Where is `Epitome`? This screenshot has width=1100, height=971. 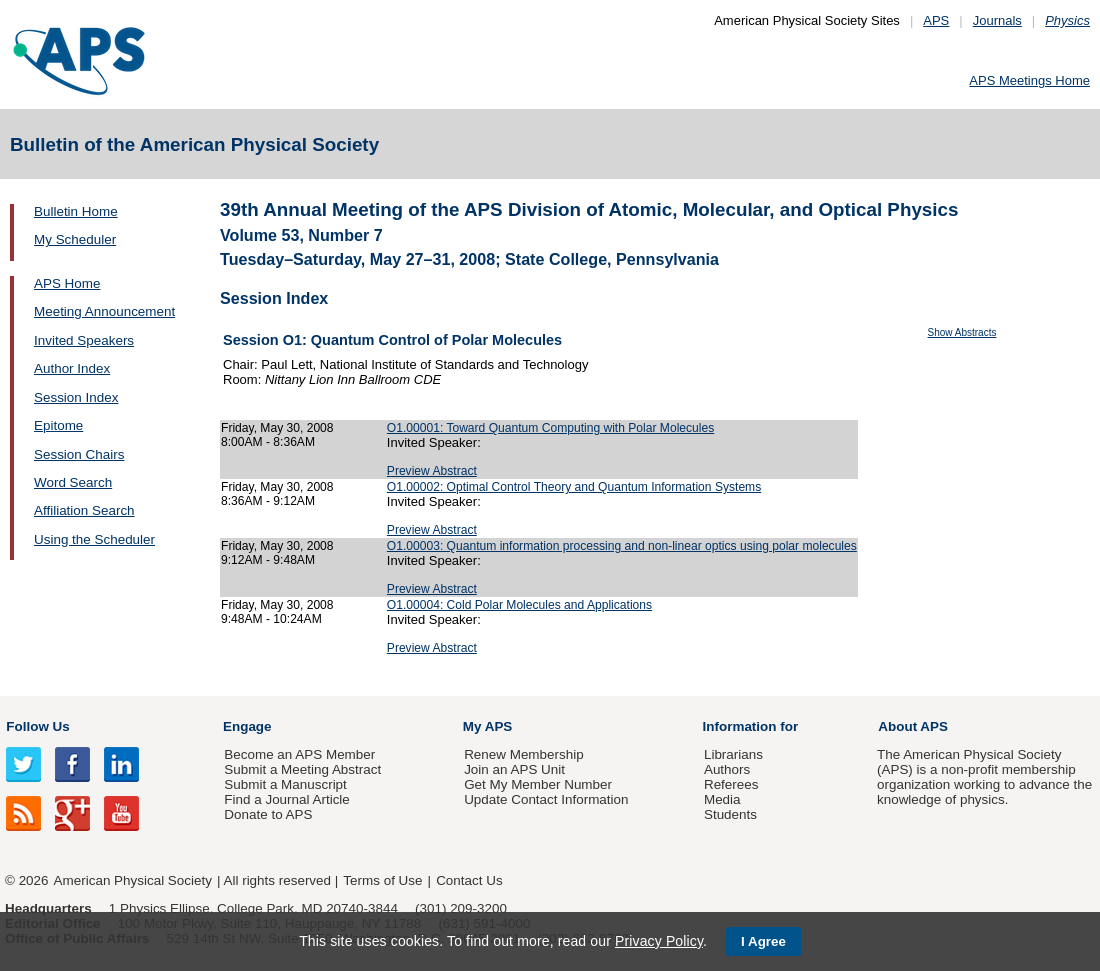
Epitome is located at coordinates (58, 425).